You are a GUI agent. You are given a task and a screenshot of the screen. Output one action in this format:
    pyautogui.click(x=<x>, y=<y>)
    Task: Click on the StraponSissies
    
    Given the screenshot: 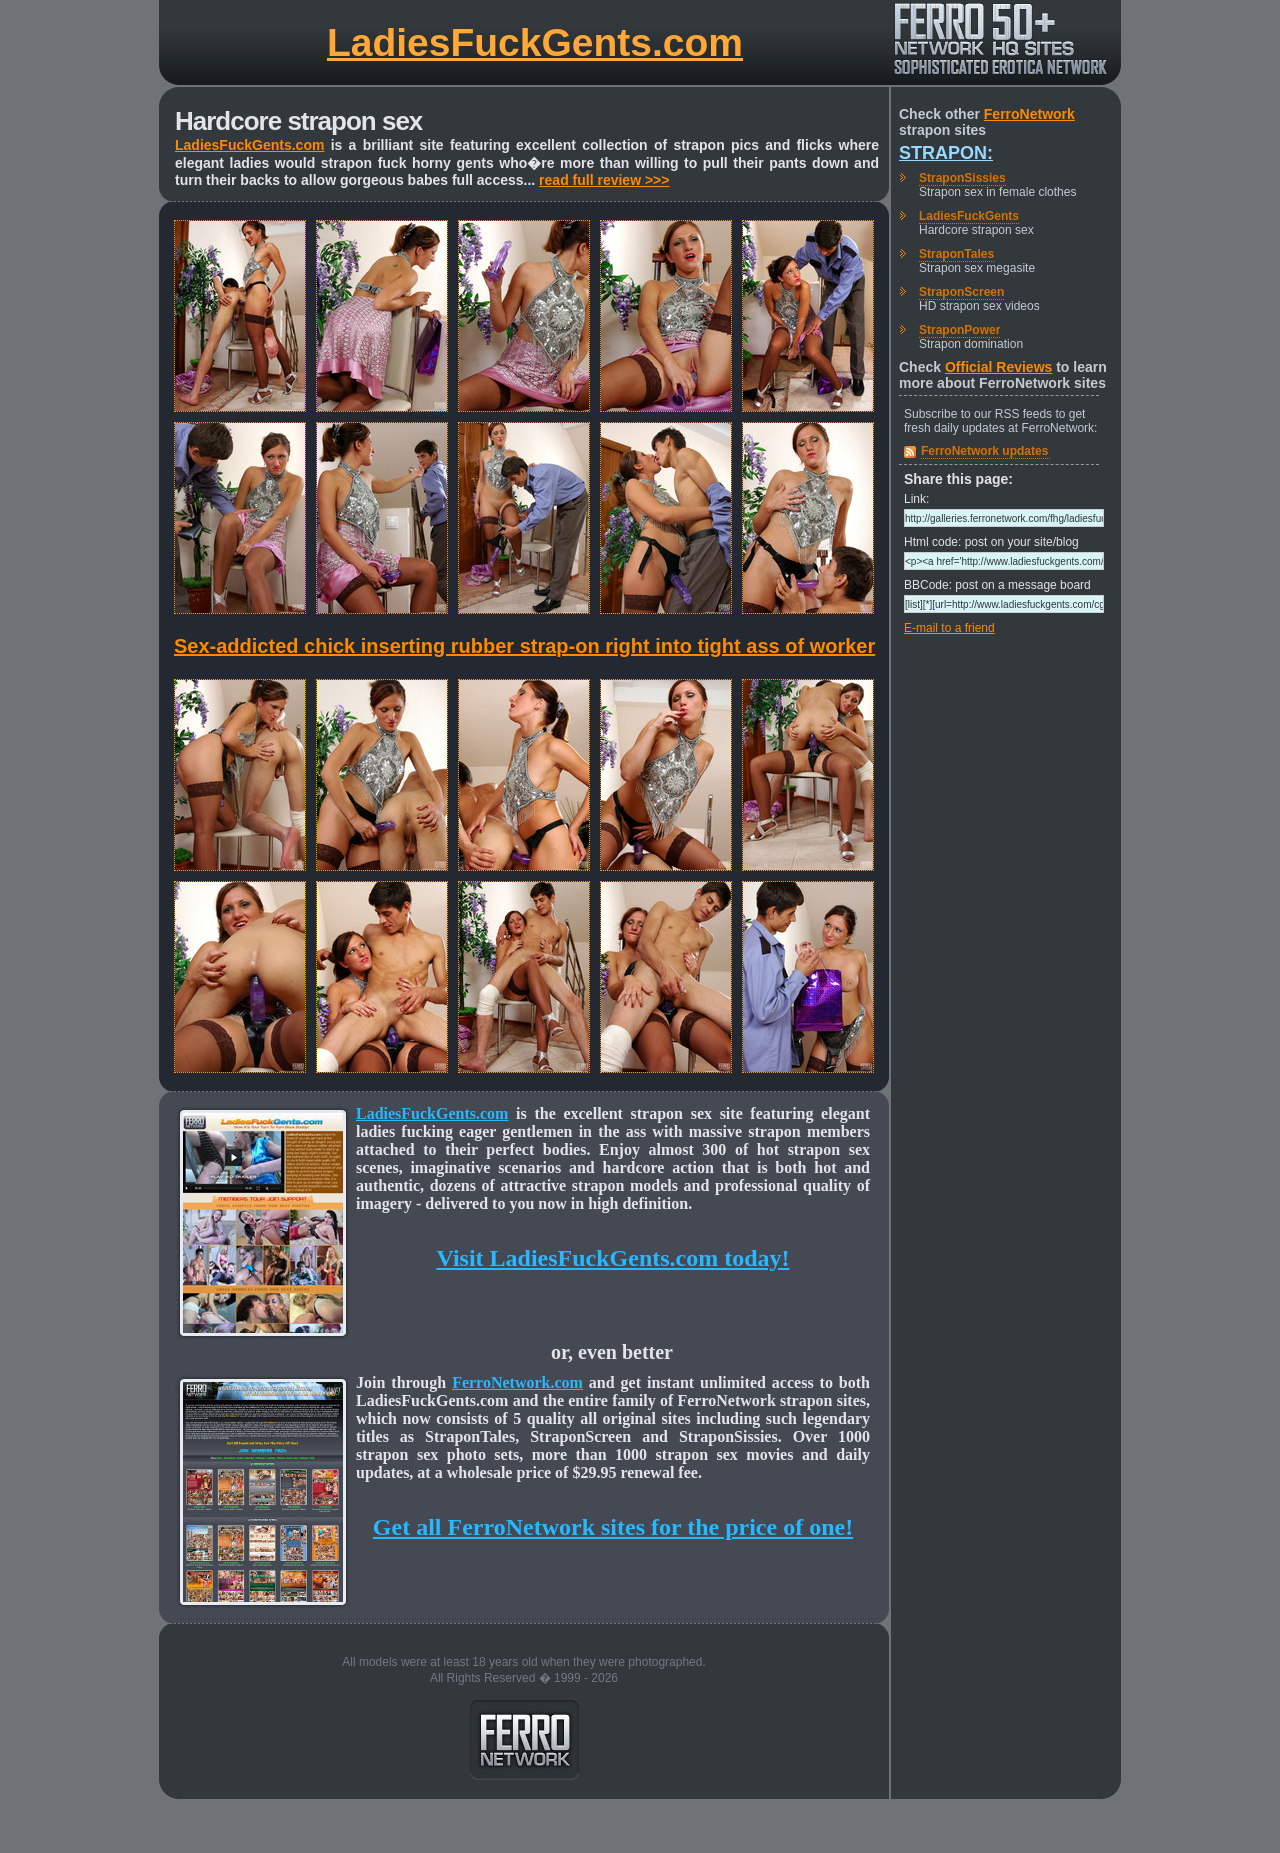 What is the action you would take?
    pyautogui.click(x=962, y=178)
    